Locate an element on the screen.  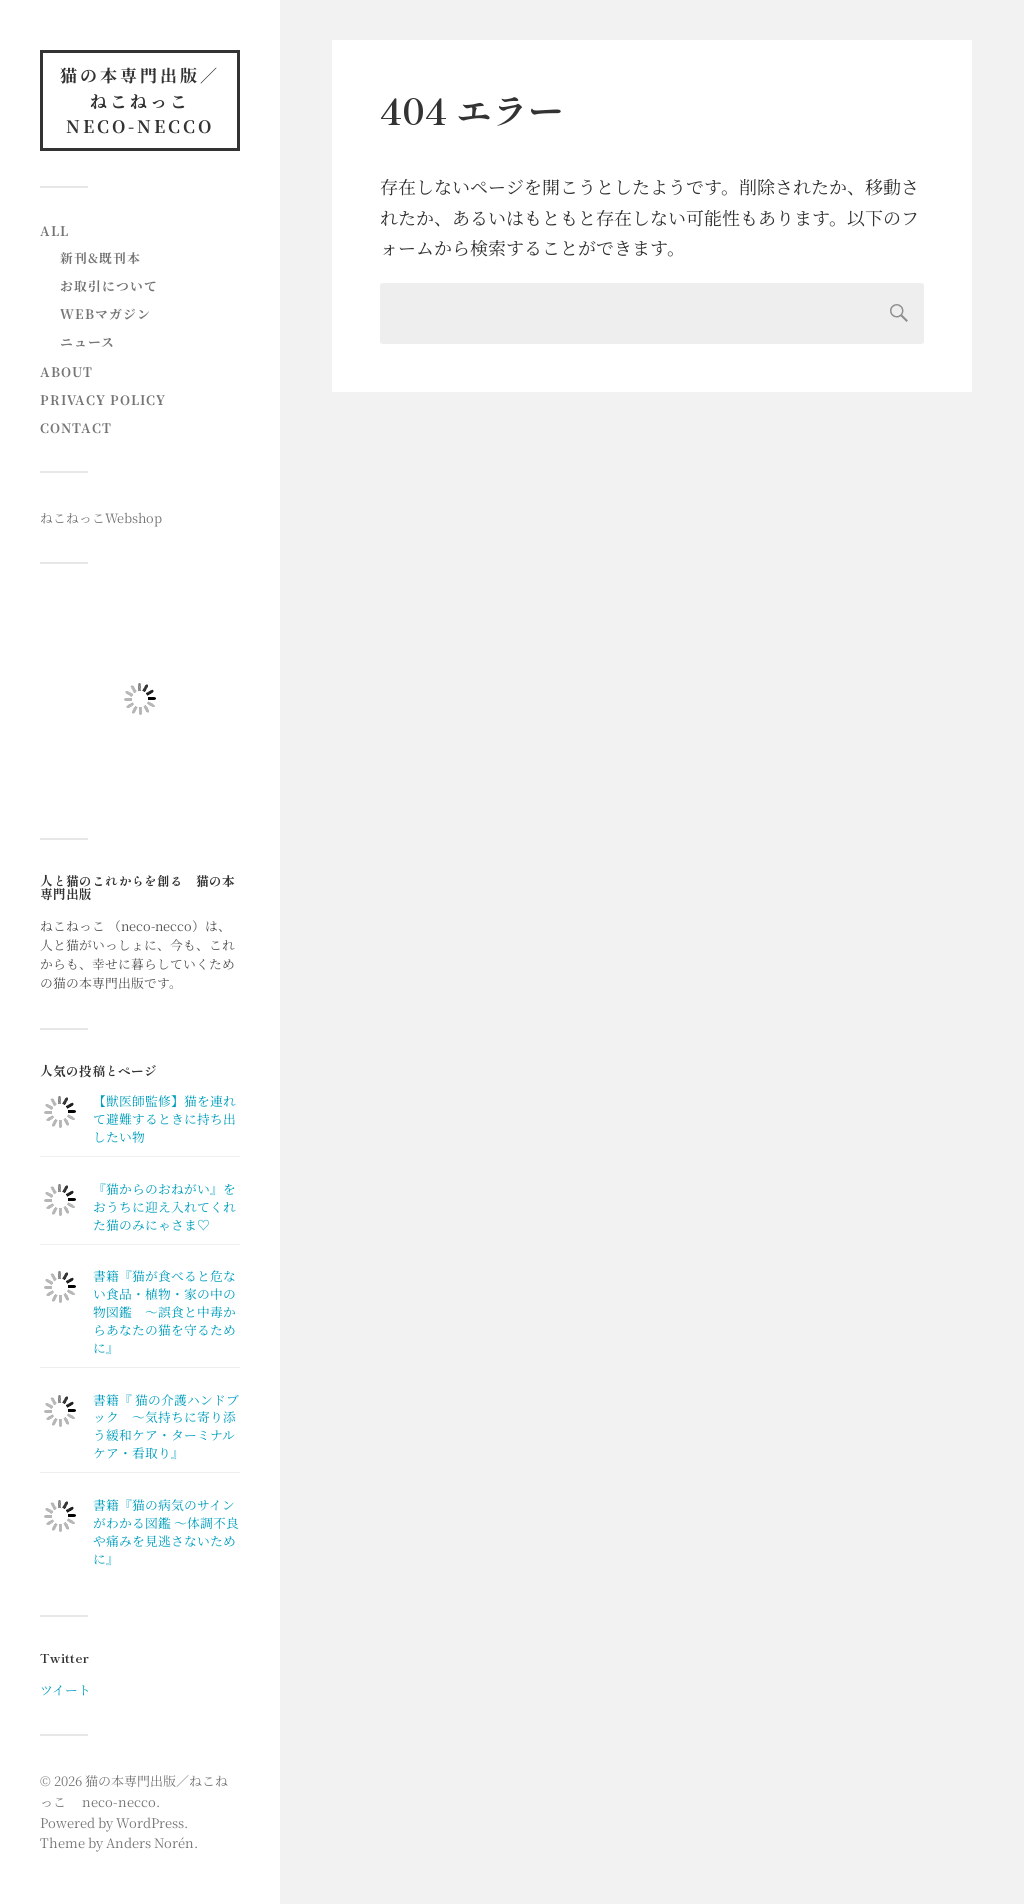
About is located at coordinates (66, 371).